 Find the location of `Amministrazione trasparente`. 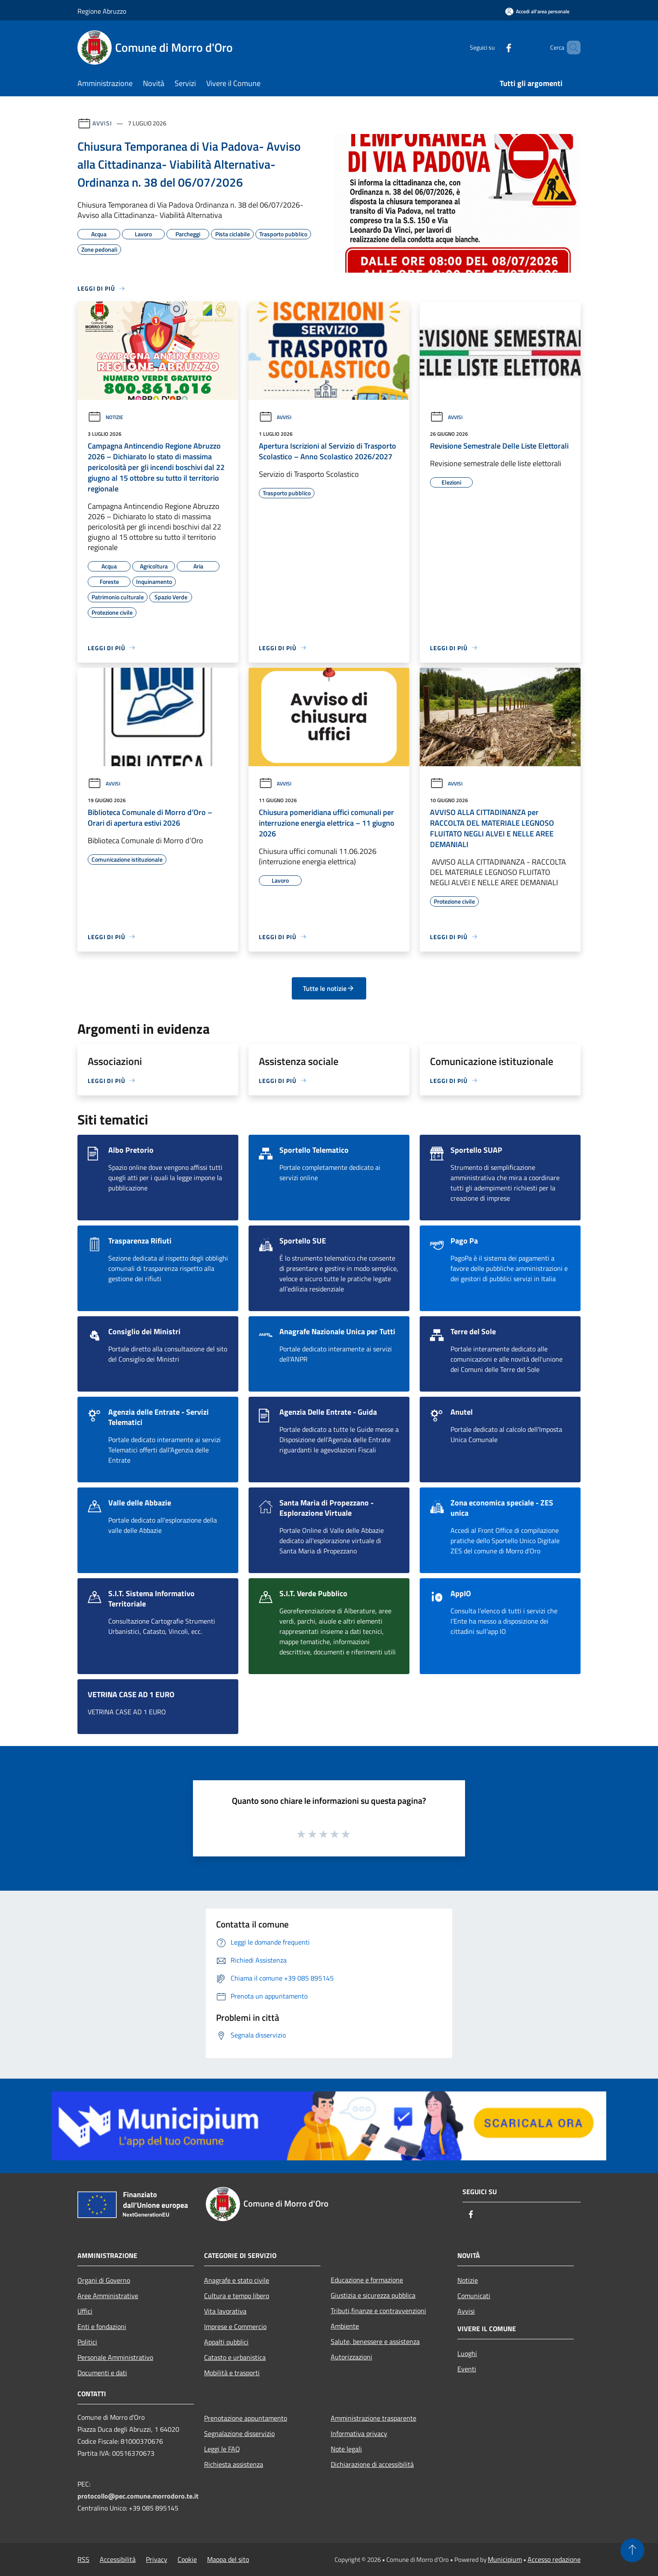

Amministrazione trasparente is located at coordinates (373, 2418).